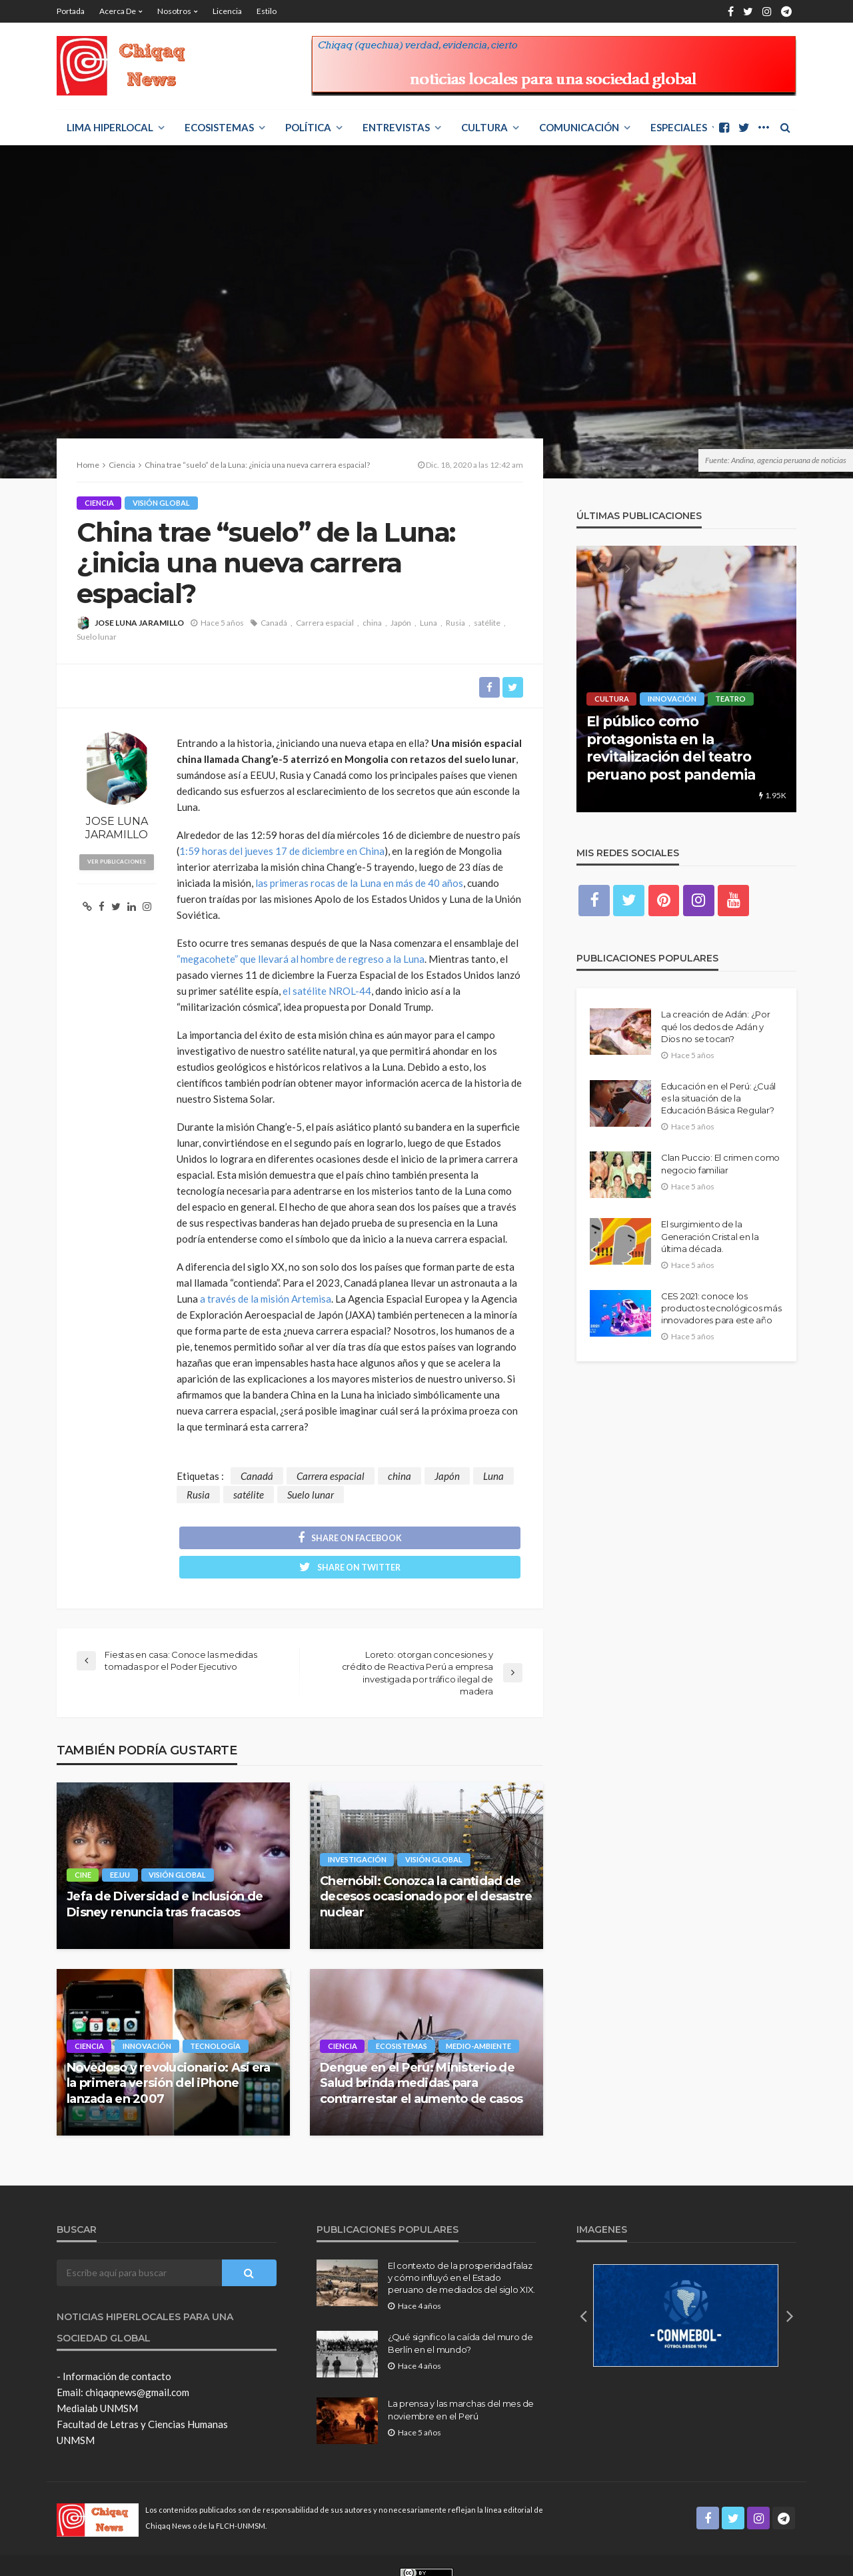 The image size is (853, 2576). I want to click on Home, so click(88, 465).